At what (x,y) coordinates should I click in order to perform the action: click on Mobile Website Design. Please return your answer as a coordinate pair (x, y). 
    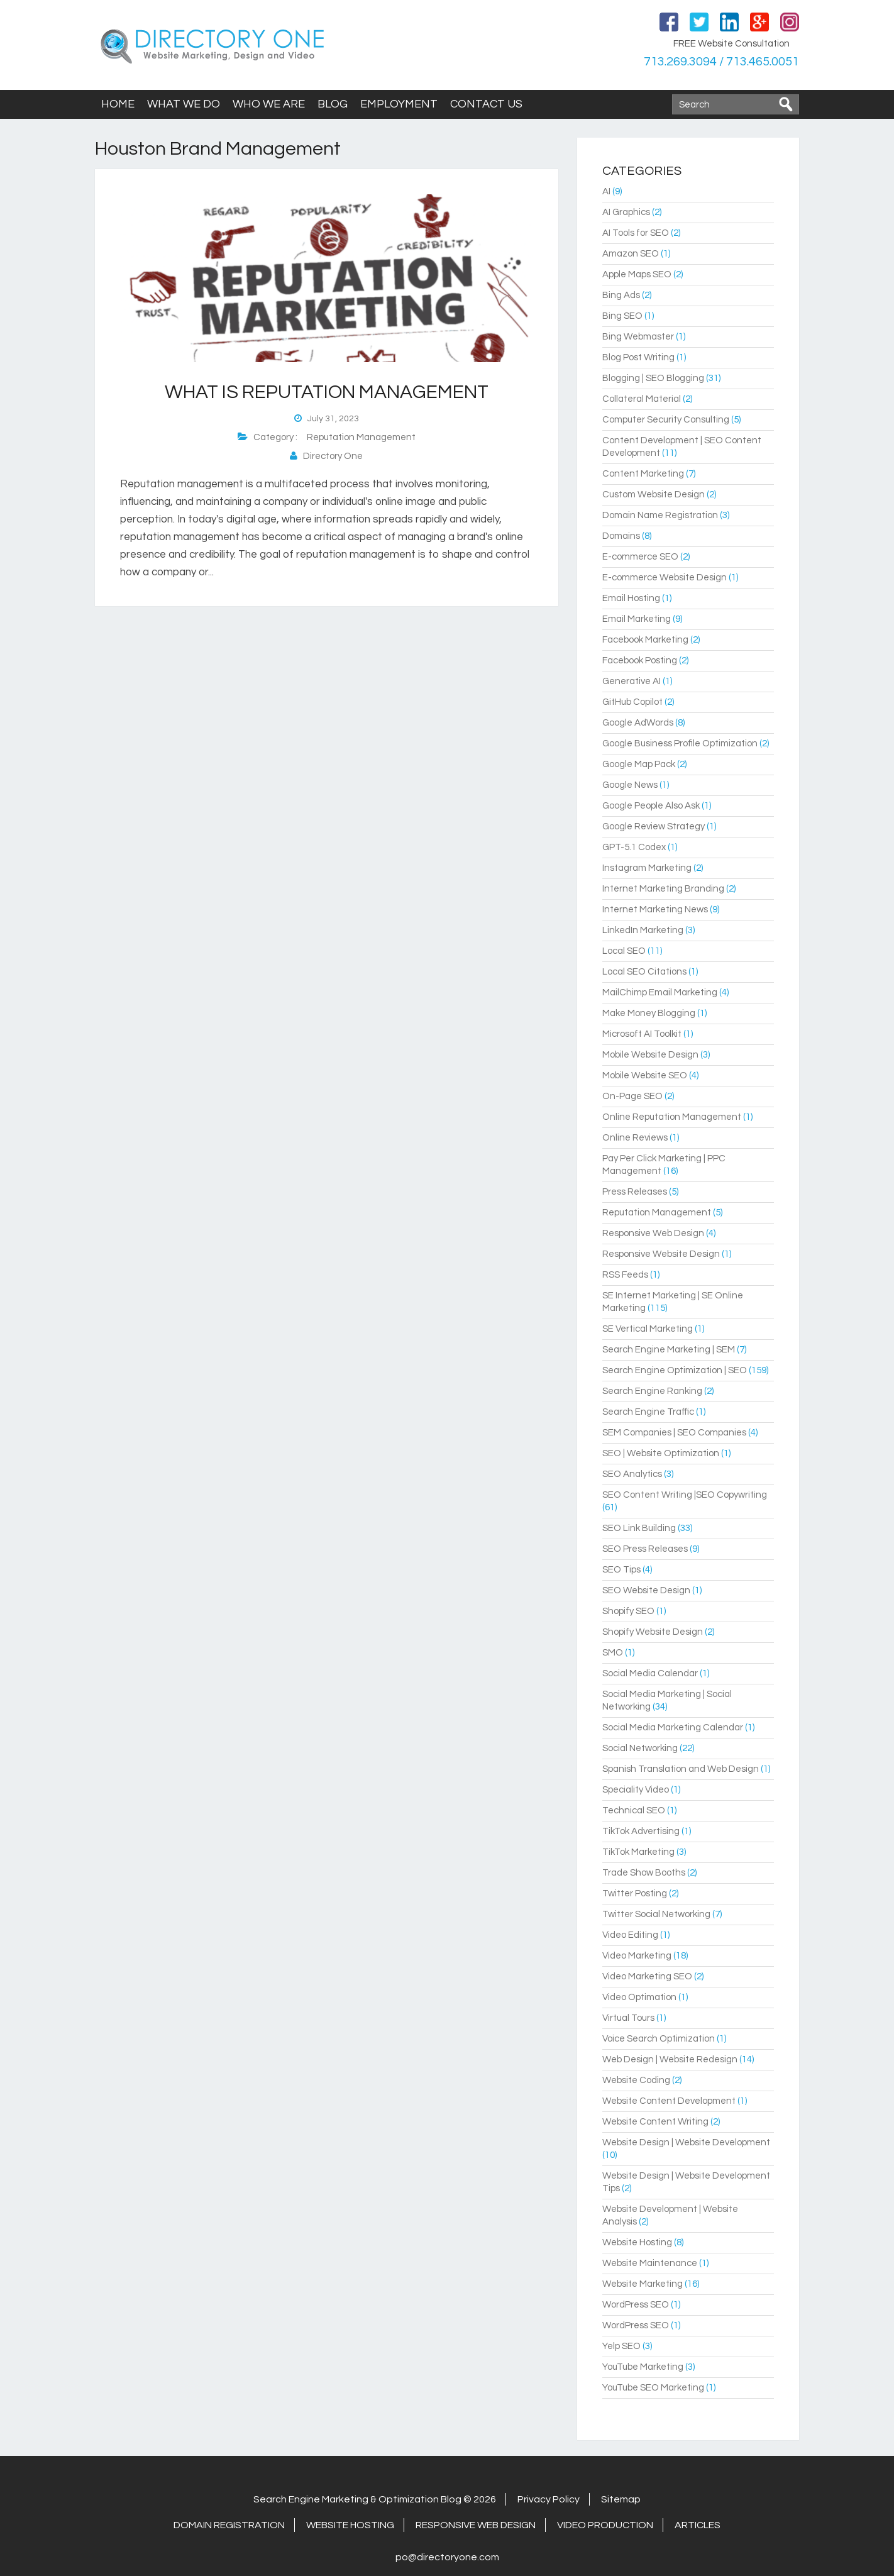
    Looking at the image, I should click on (650, 1054).